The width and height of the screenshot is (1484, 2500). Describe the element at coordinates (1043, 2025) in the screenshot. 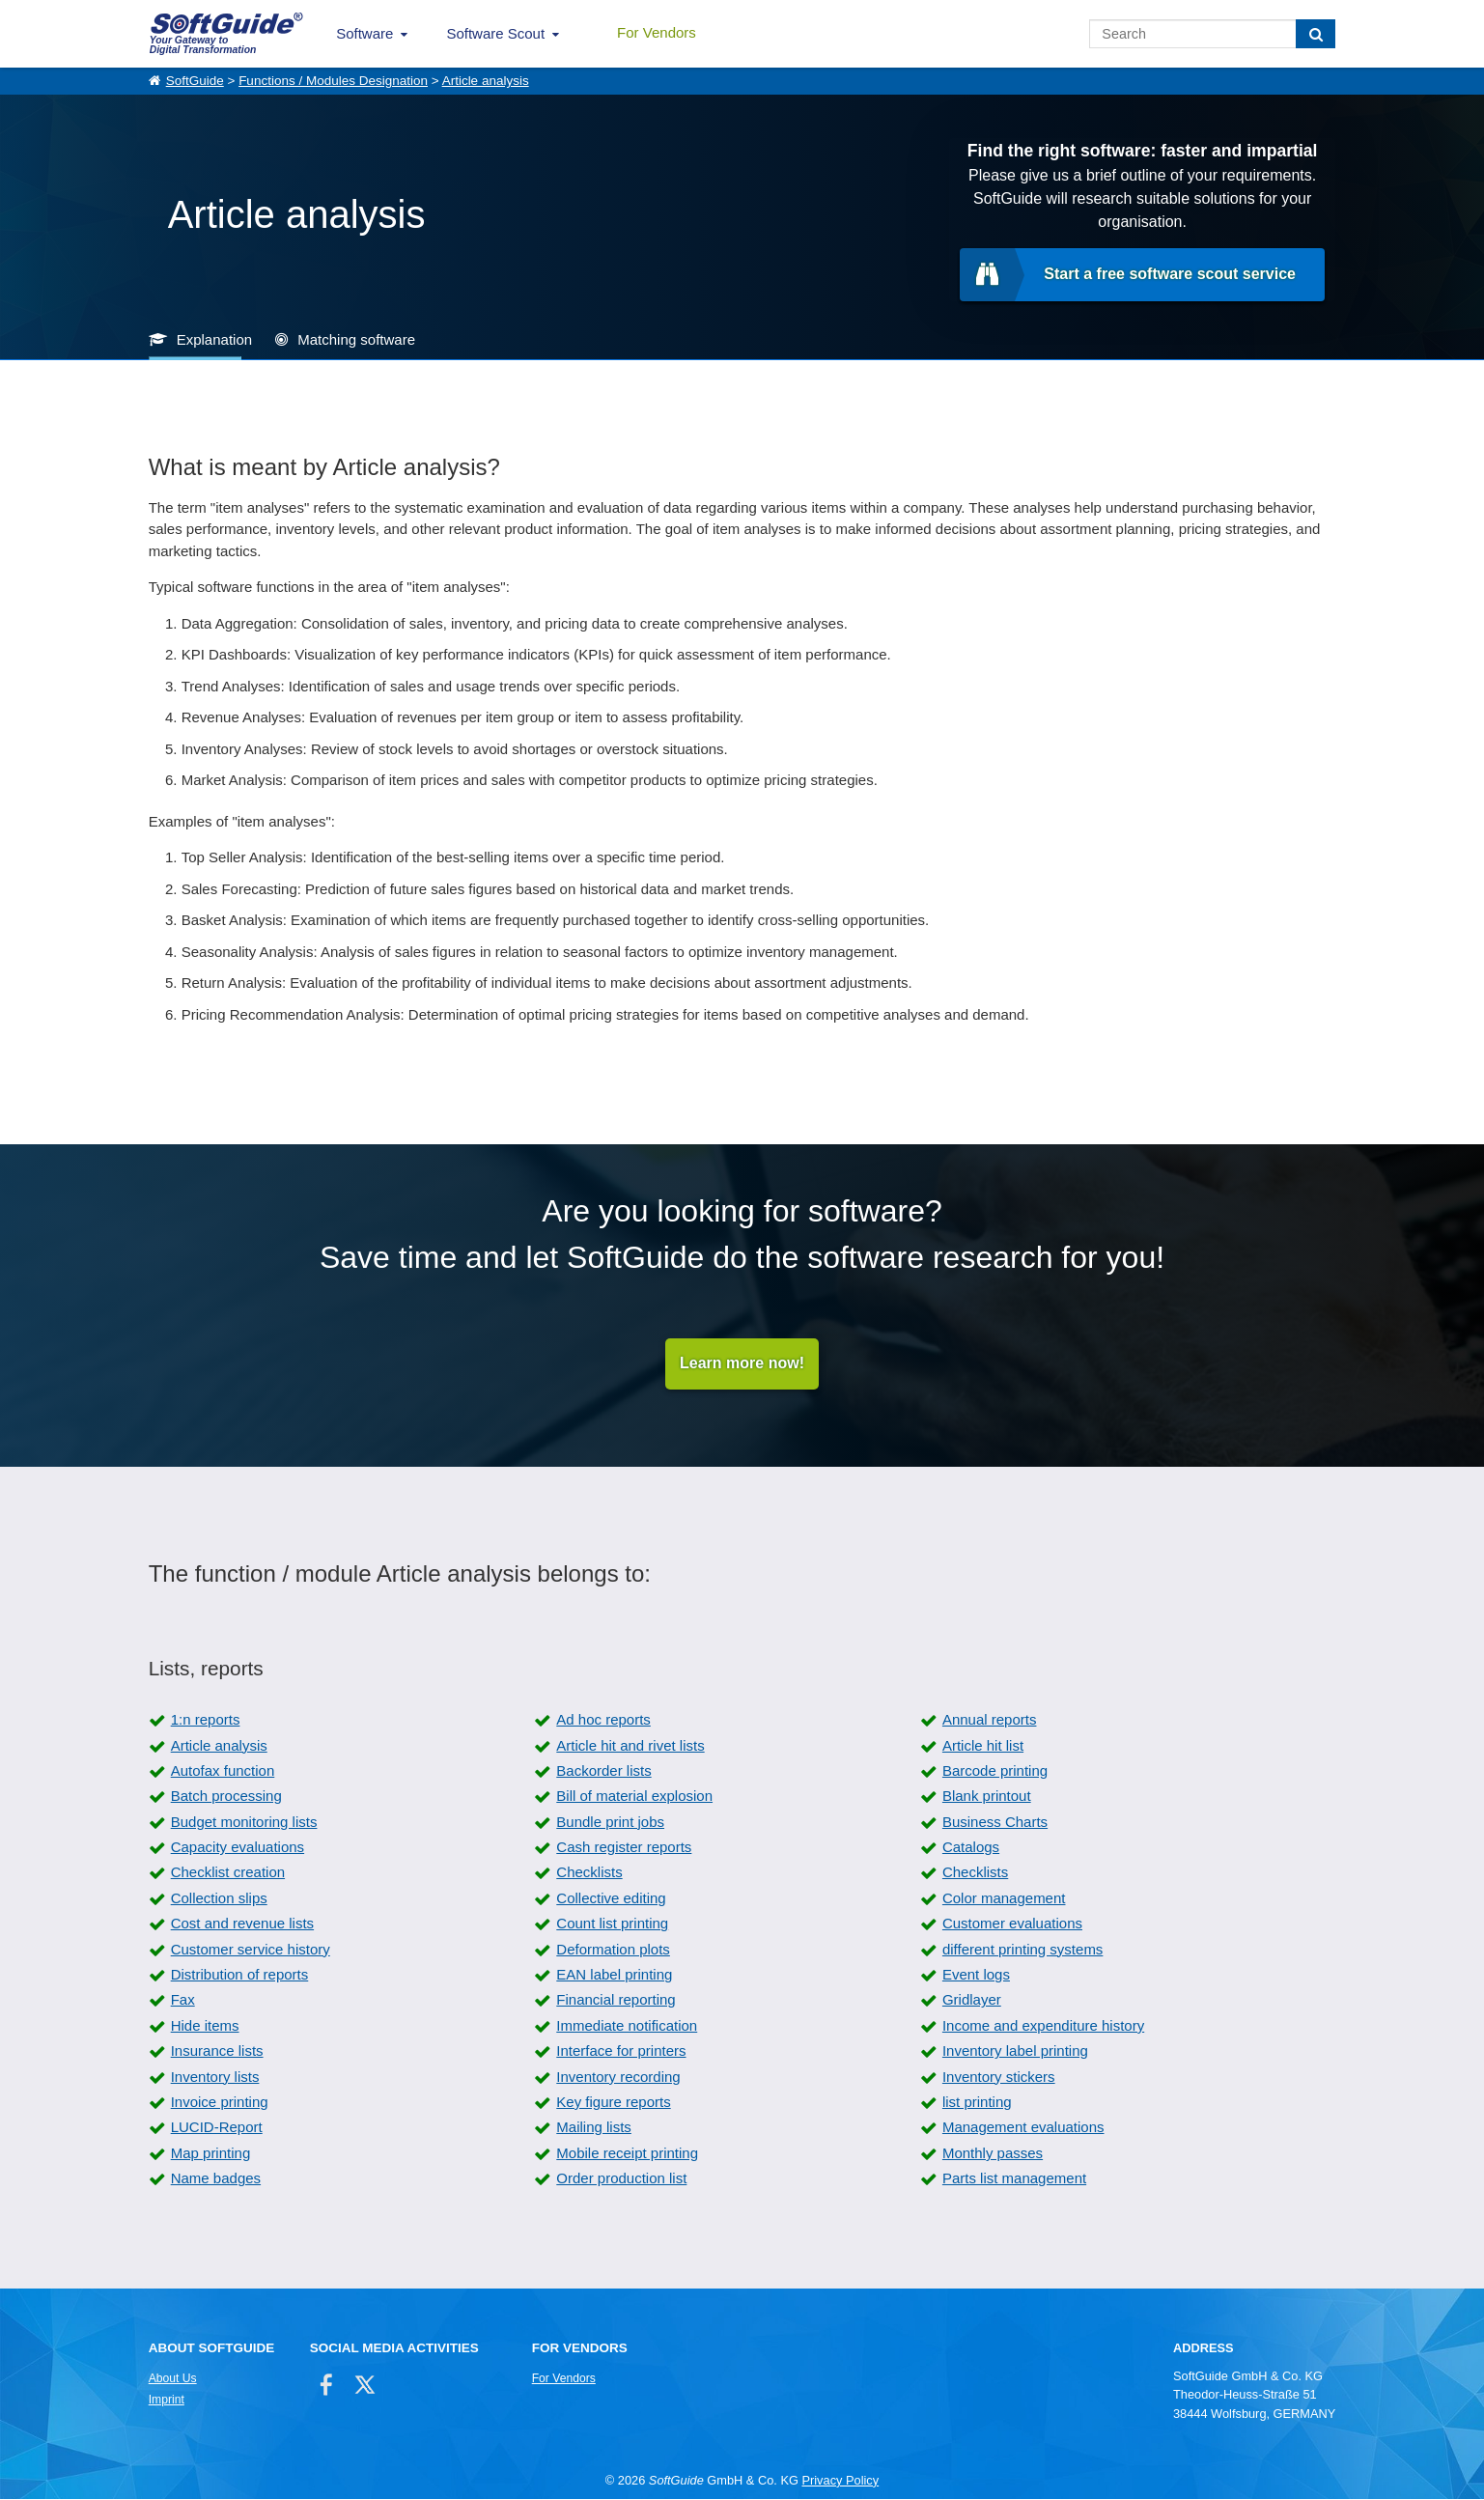

I see `Income and expenditure history` at that location.